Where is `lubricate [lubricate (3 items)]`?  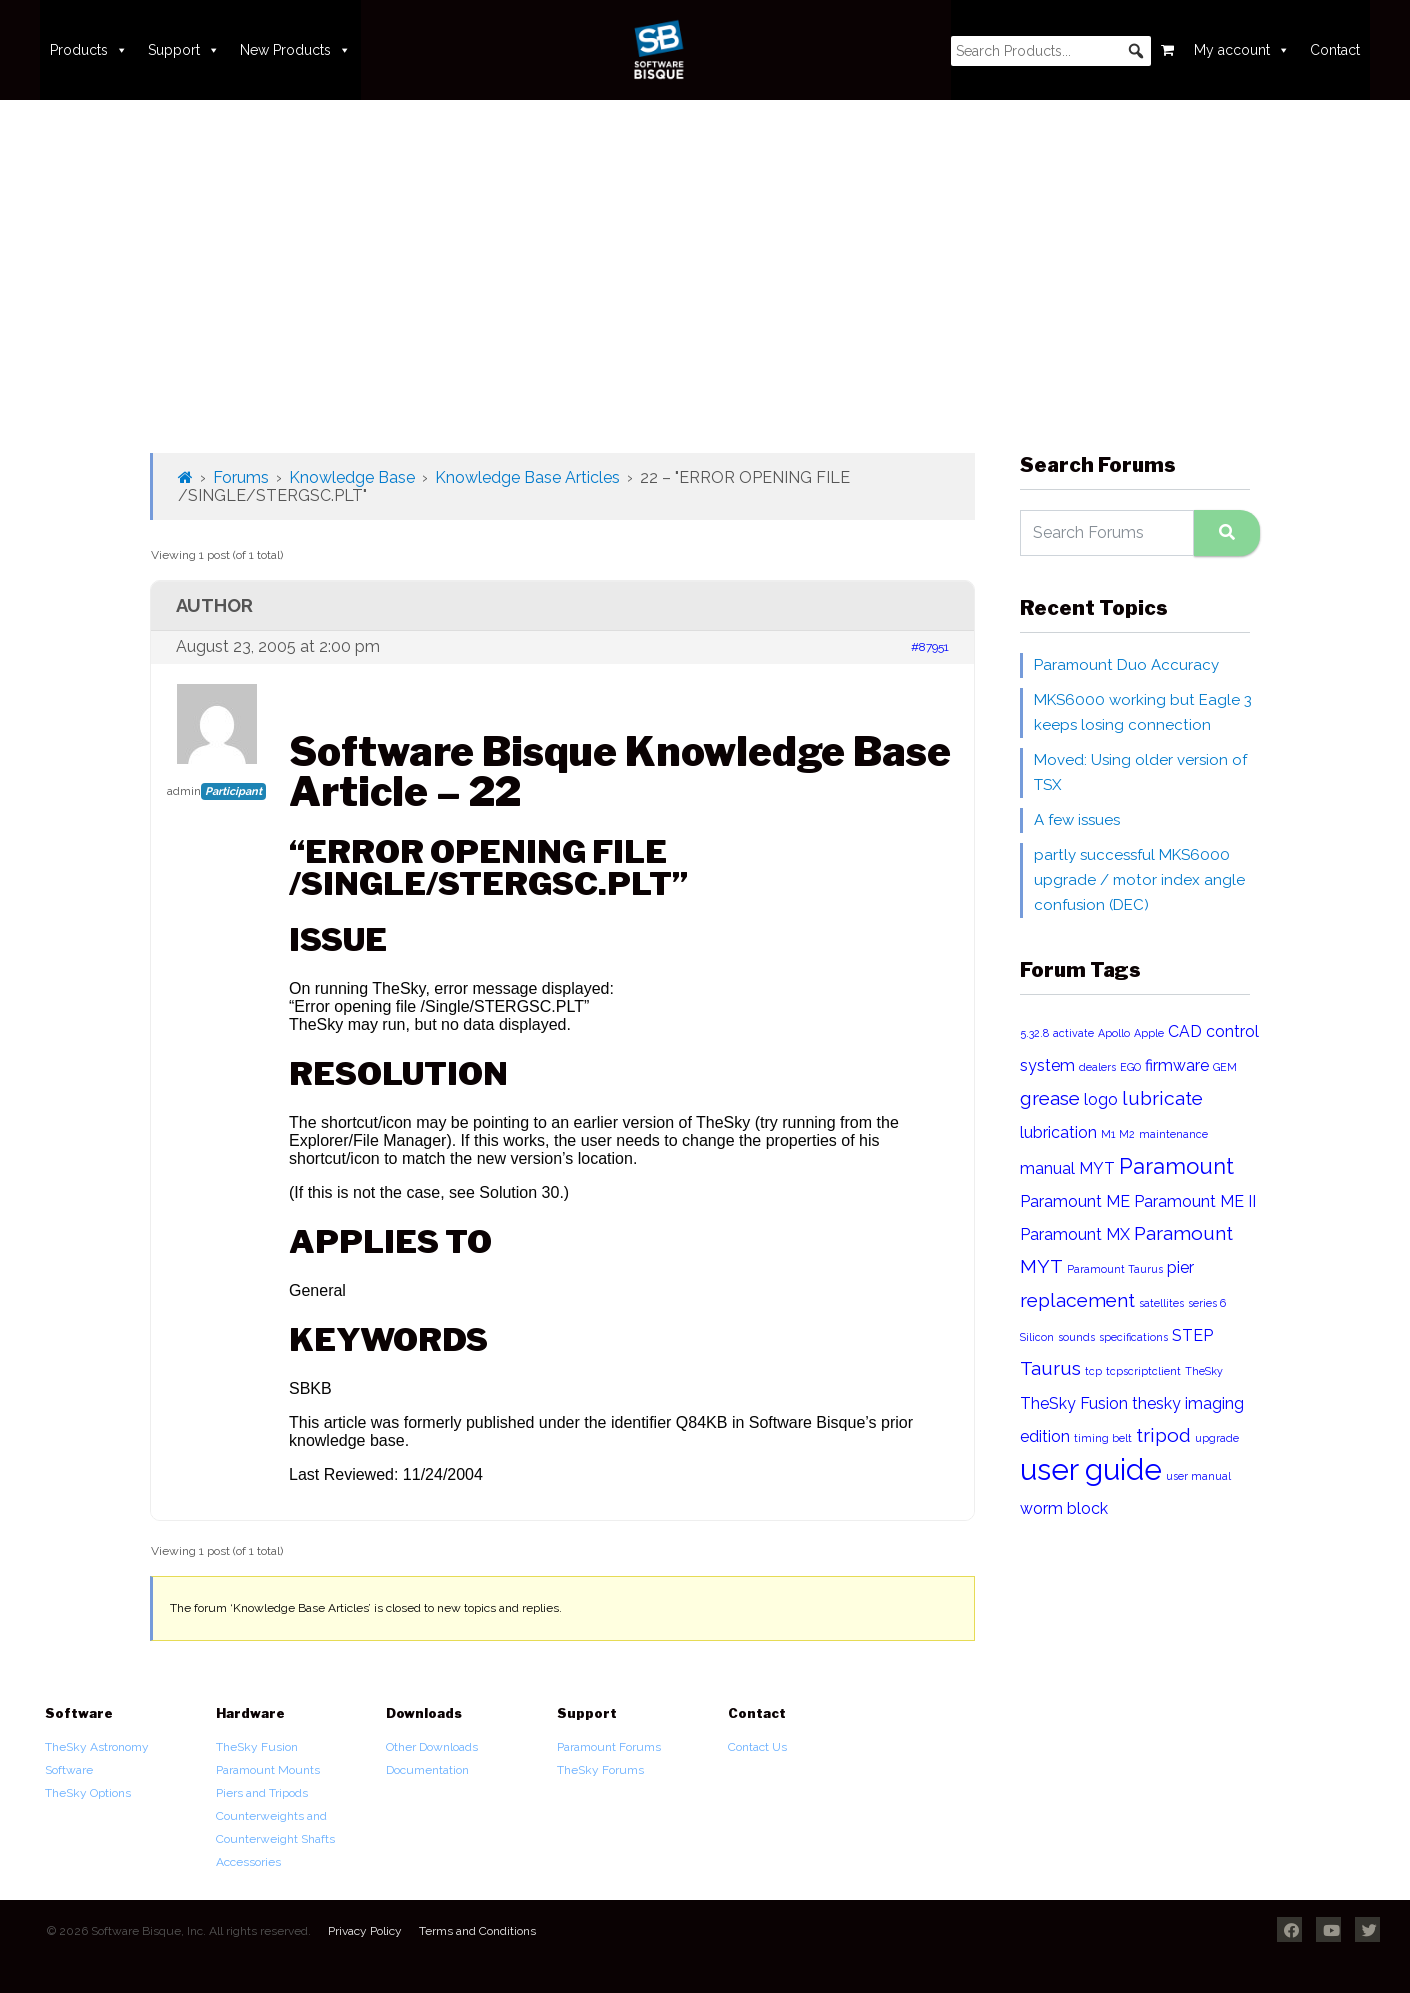 lubricate [lubricate (3 items)] is located at coordinates (1162, 1098).